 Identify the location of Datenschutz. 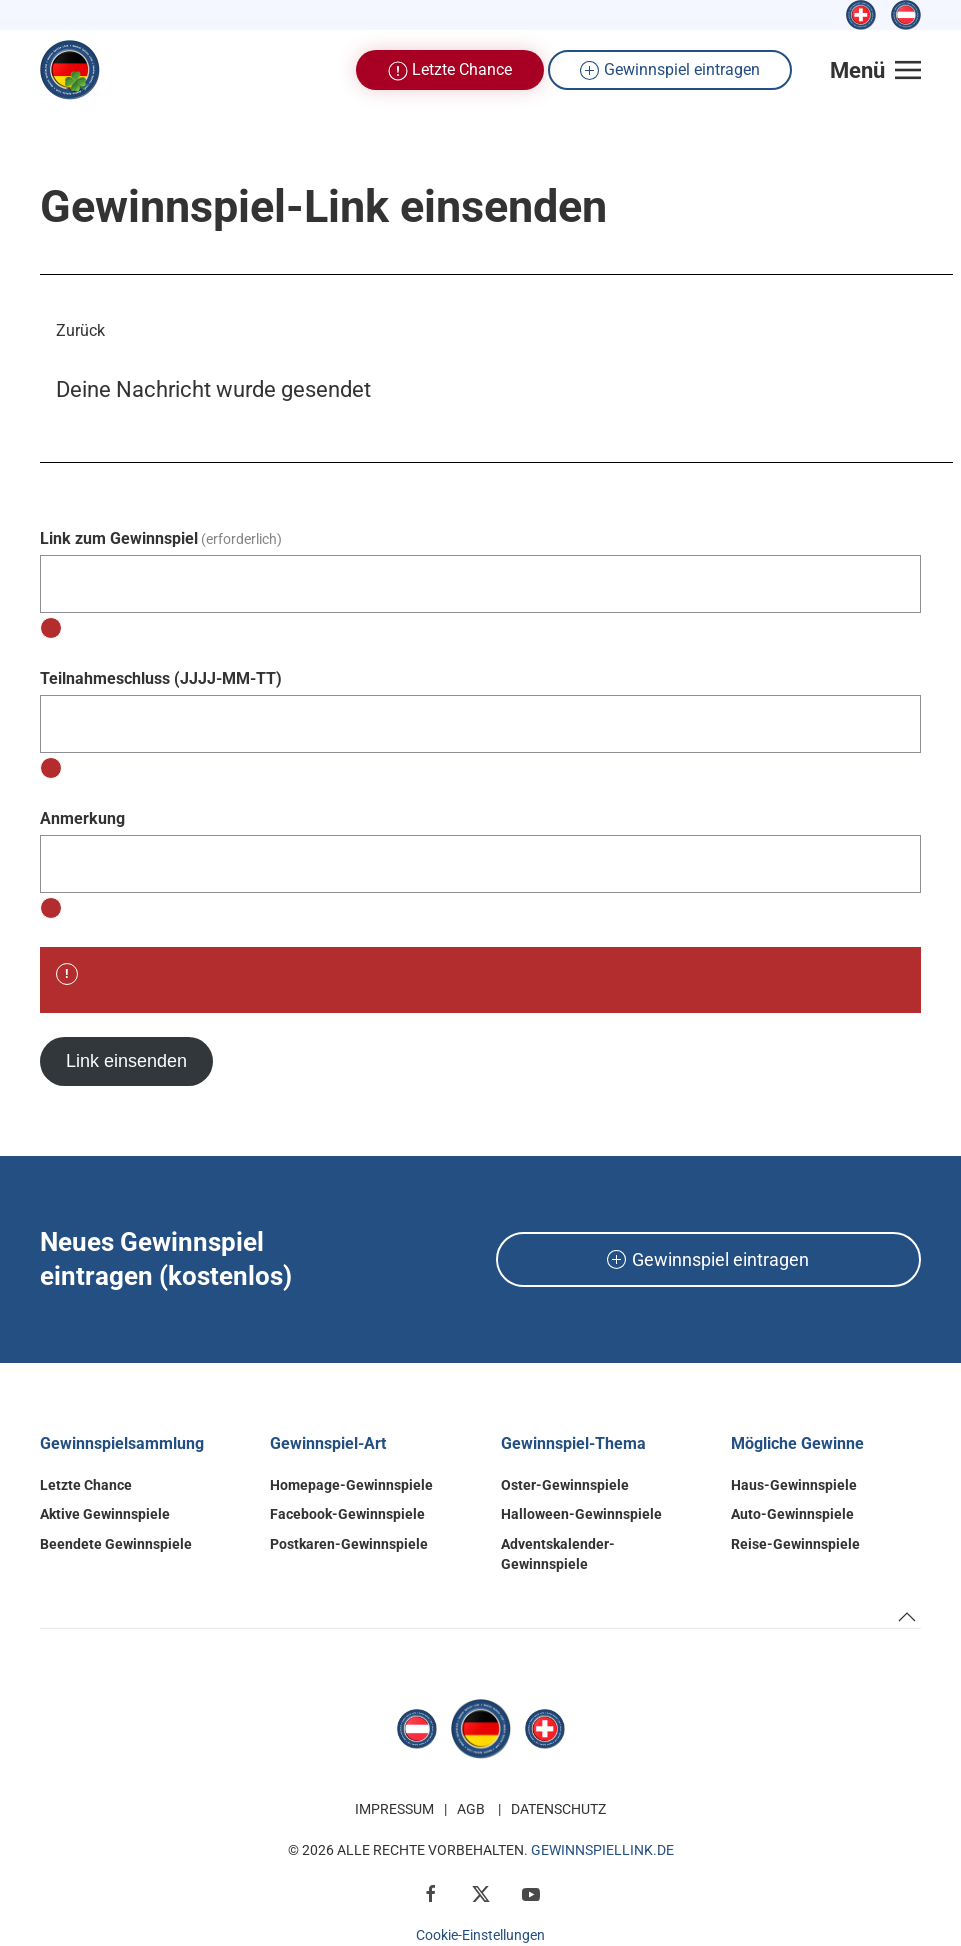
(558, 1809).